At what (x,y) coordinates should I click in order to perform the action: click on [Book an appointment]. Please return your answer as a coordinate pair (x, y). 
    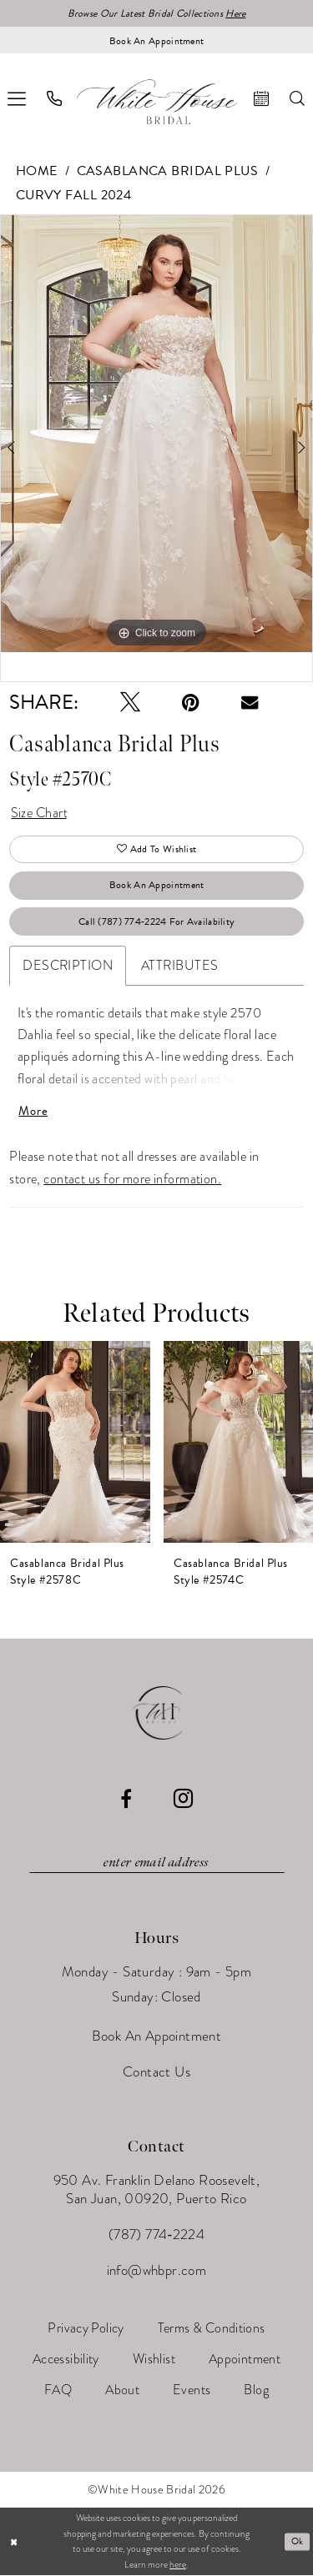
    Looking at the image, I should click on (156, 40).